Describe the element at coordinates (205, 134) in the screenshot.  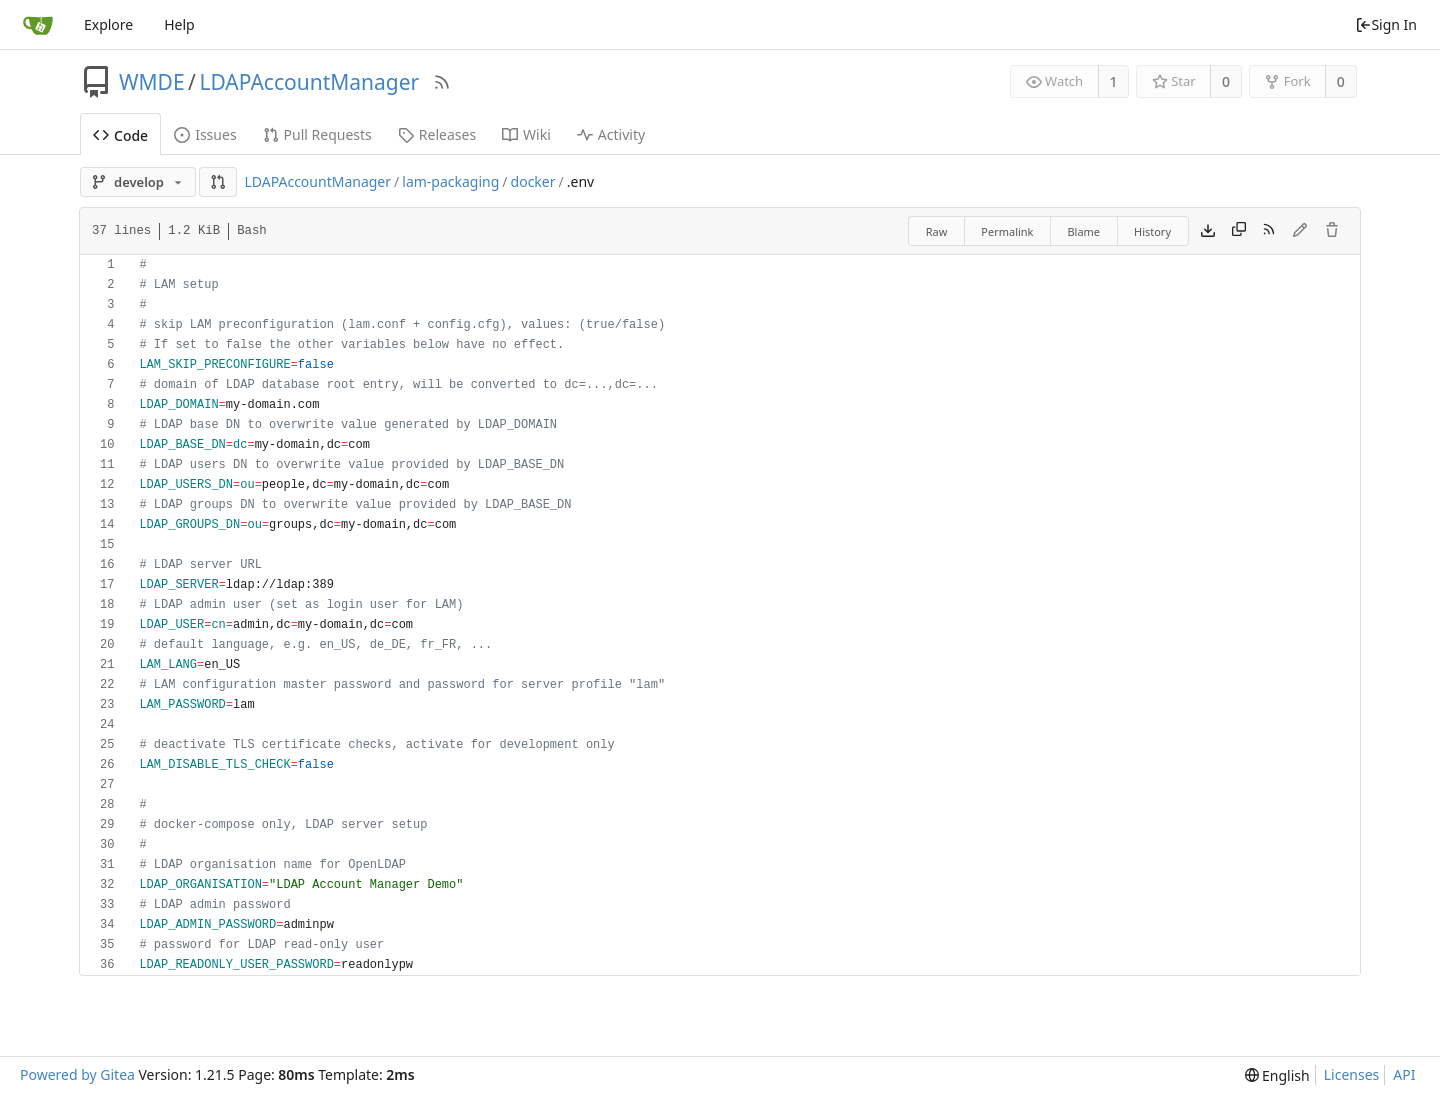
I see `Issues` at that location.